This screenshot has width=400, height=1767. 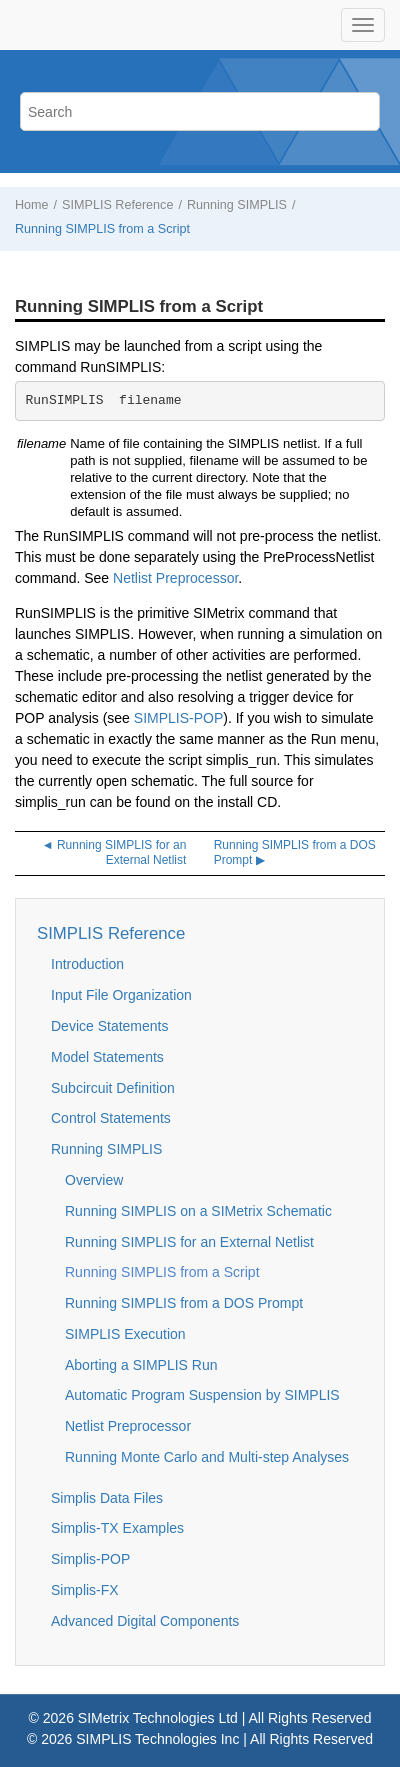 What do you see at coordinates (110, 1026) in the screenshot?
I see `Device Statements` at bounding box center [110, 1026].